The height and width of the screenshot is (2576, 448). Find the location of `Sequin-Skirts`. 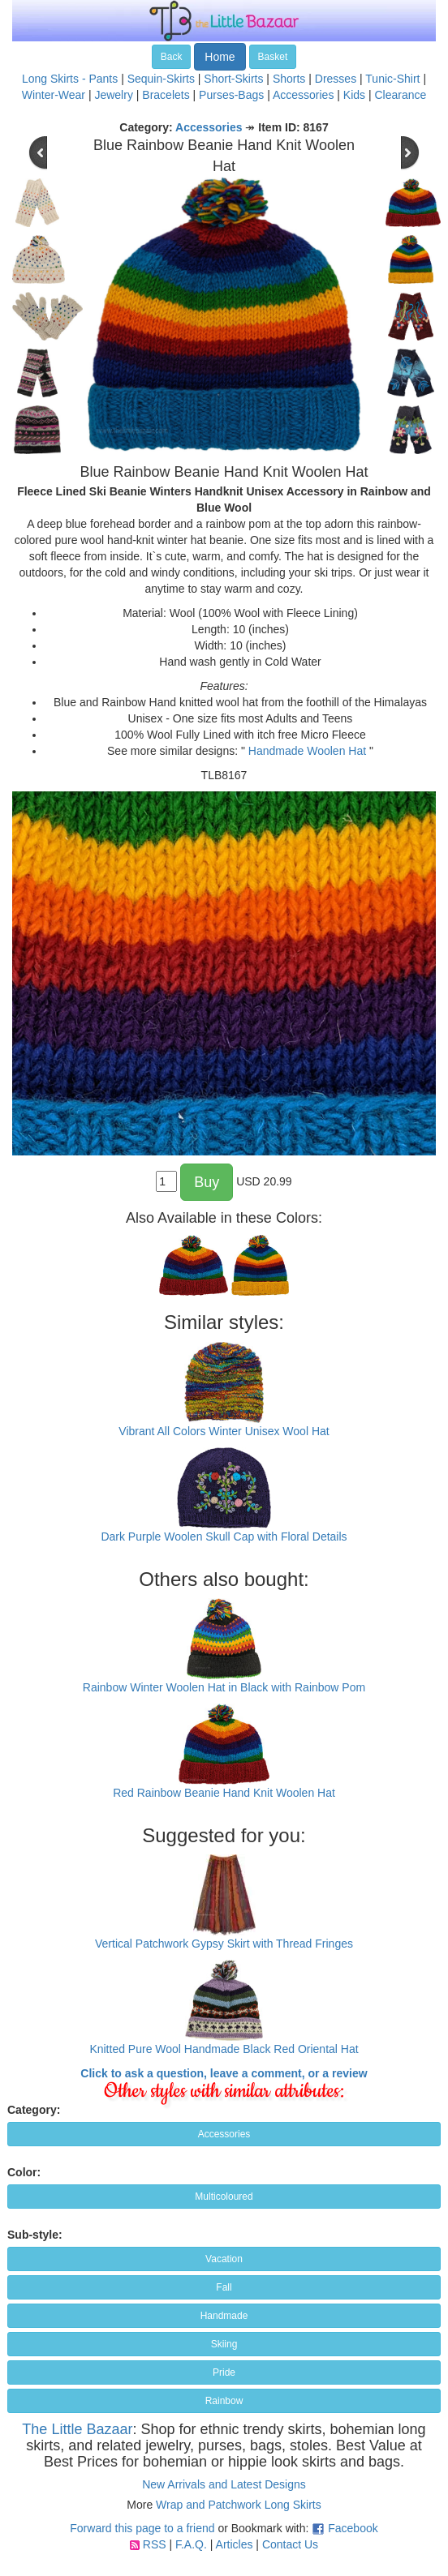

Sequin-Skirts is located at coordinates (161, 78).